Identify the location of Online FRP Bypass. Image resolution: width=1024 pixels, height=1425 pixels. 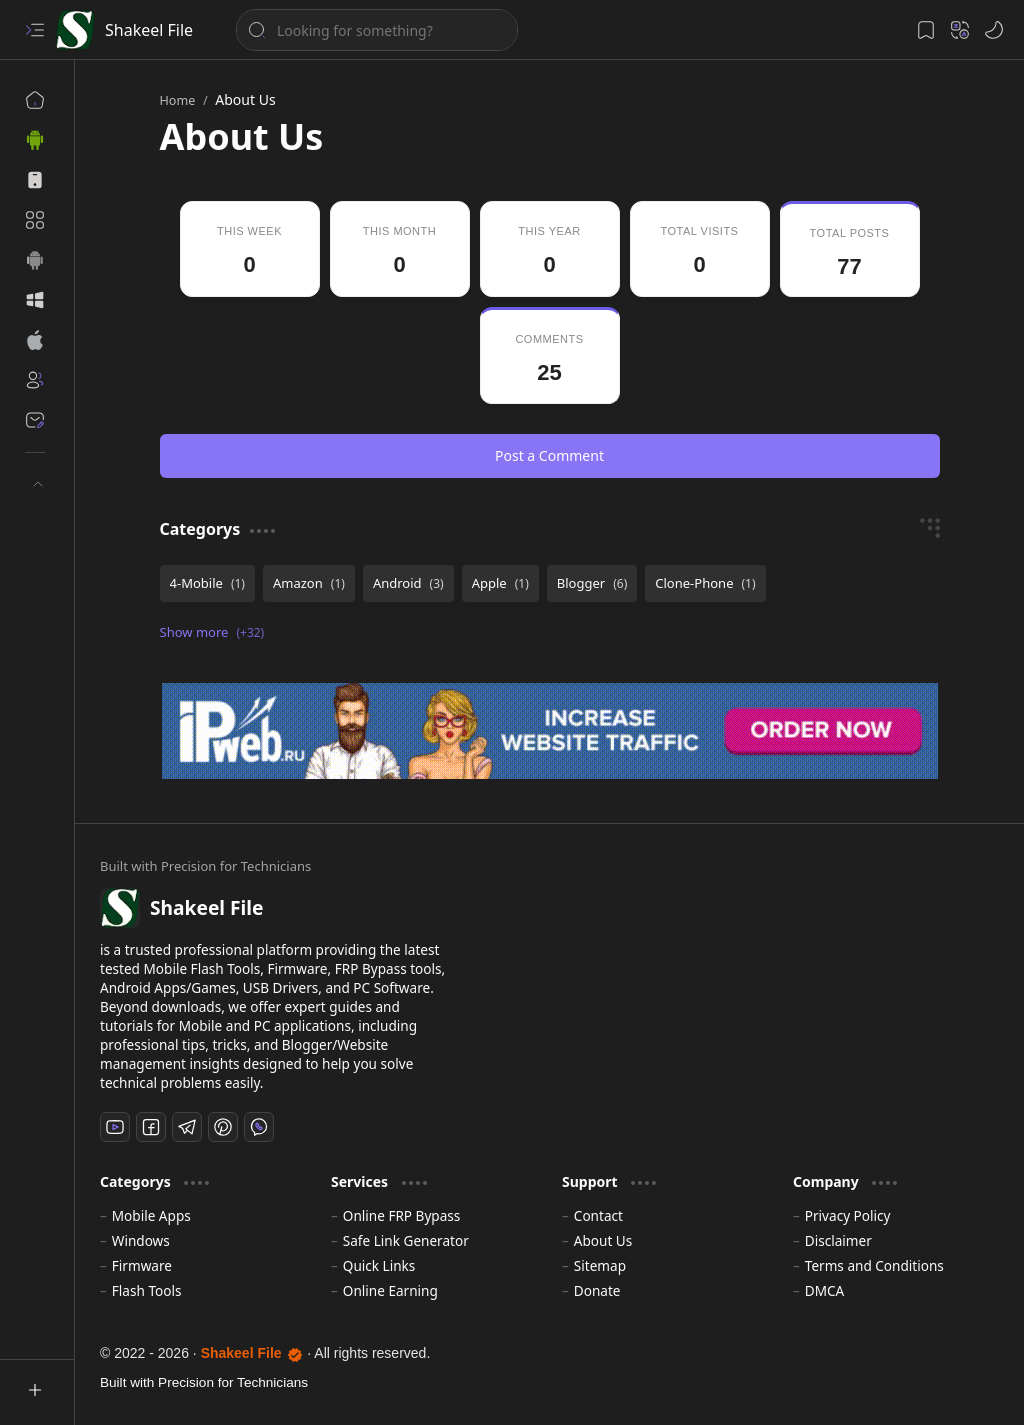
(402, 1215).